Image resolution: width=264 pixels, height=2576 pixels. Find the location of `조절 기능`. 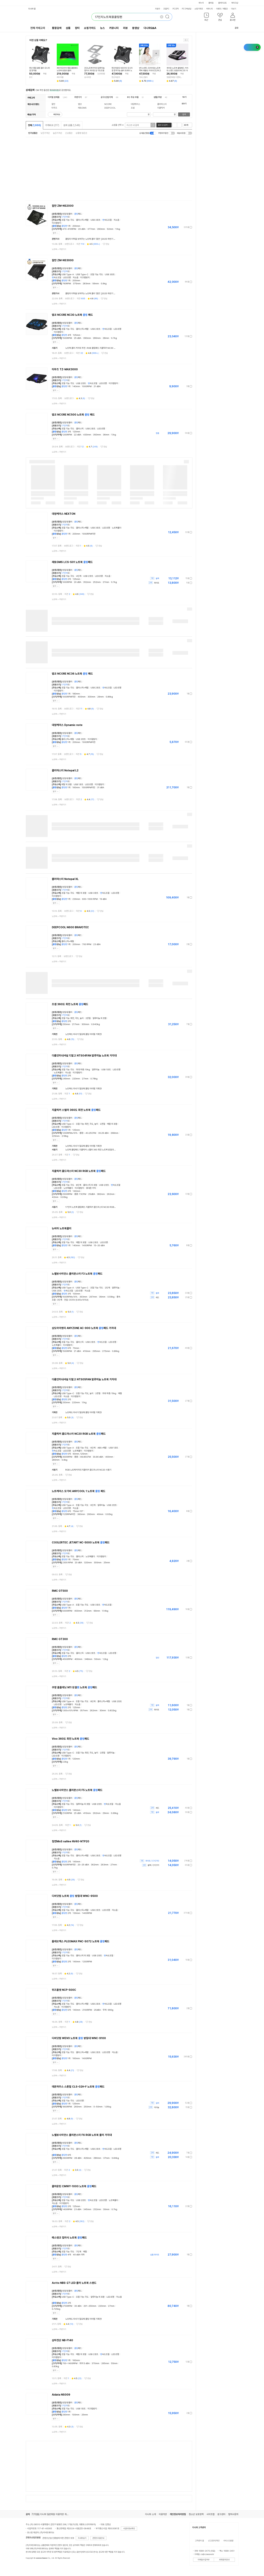

조절 기능 is located at coordinates (65, 220).